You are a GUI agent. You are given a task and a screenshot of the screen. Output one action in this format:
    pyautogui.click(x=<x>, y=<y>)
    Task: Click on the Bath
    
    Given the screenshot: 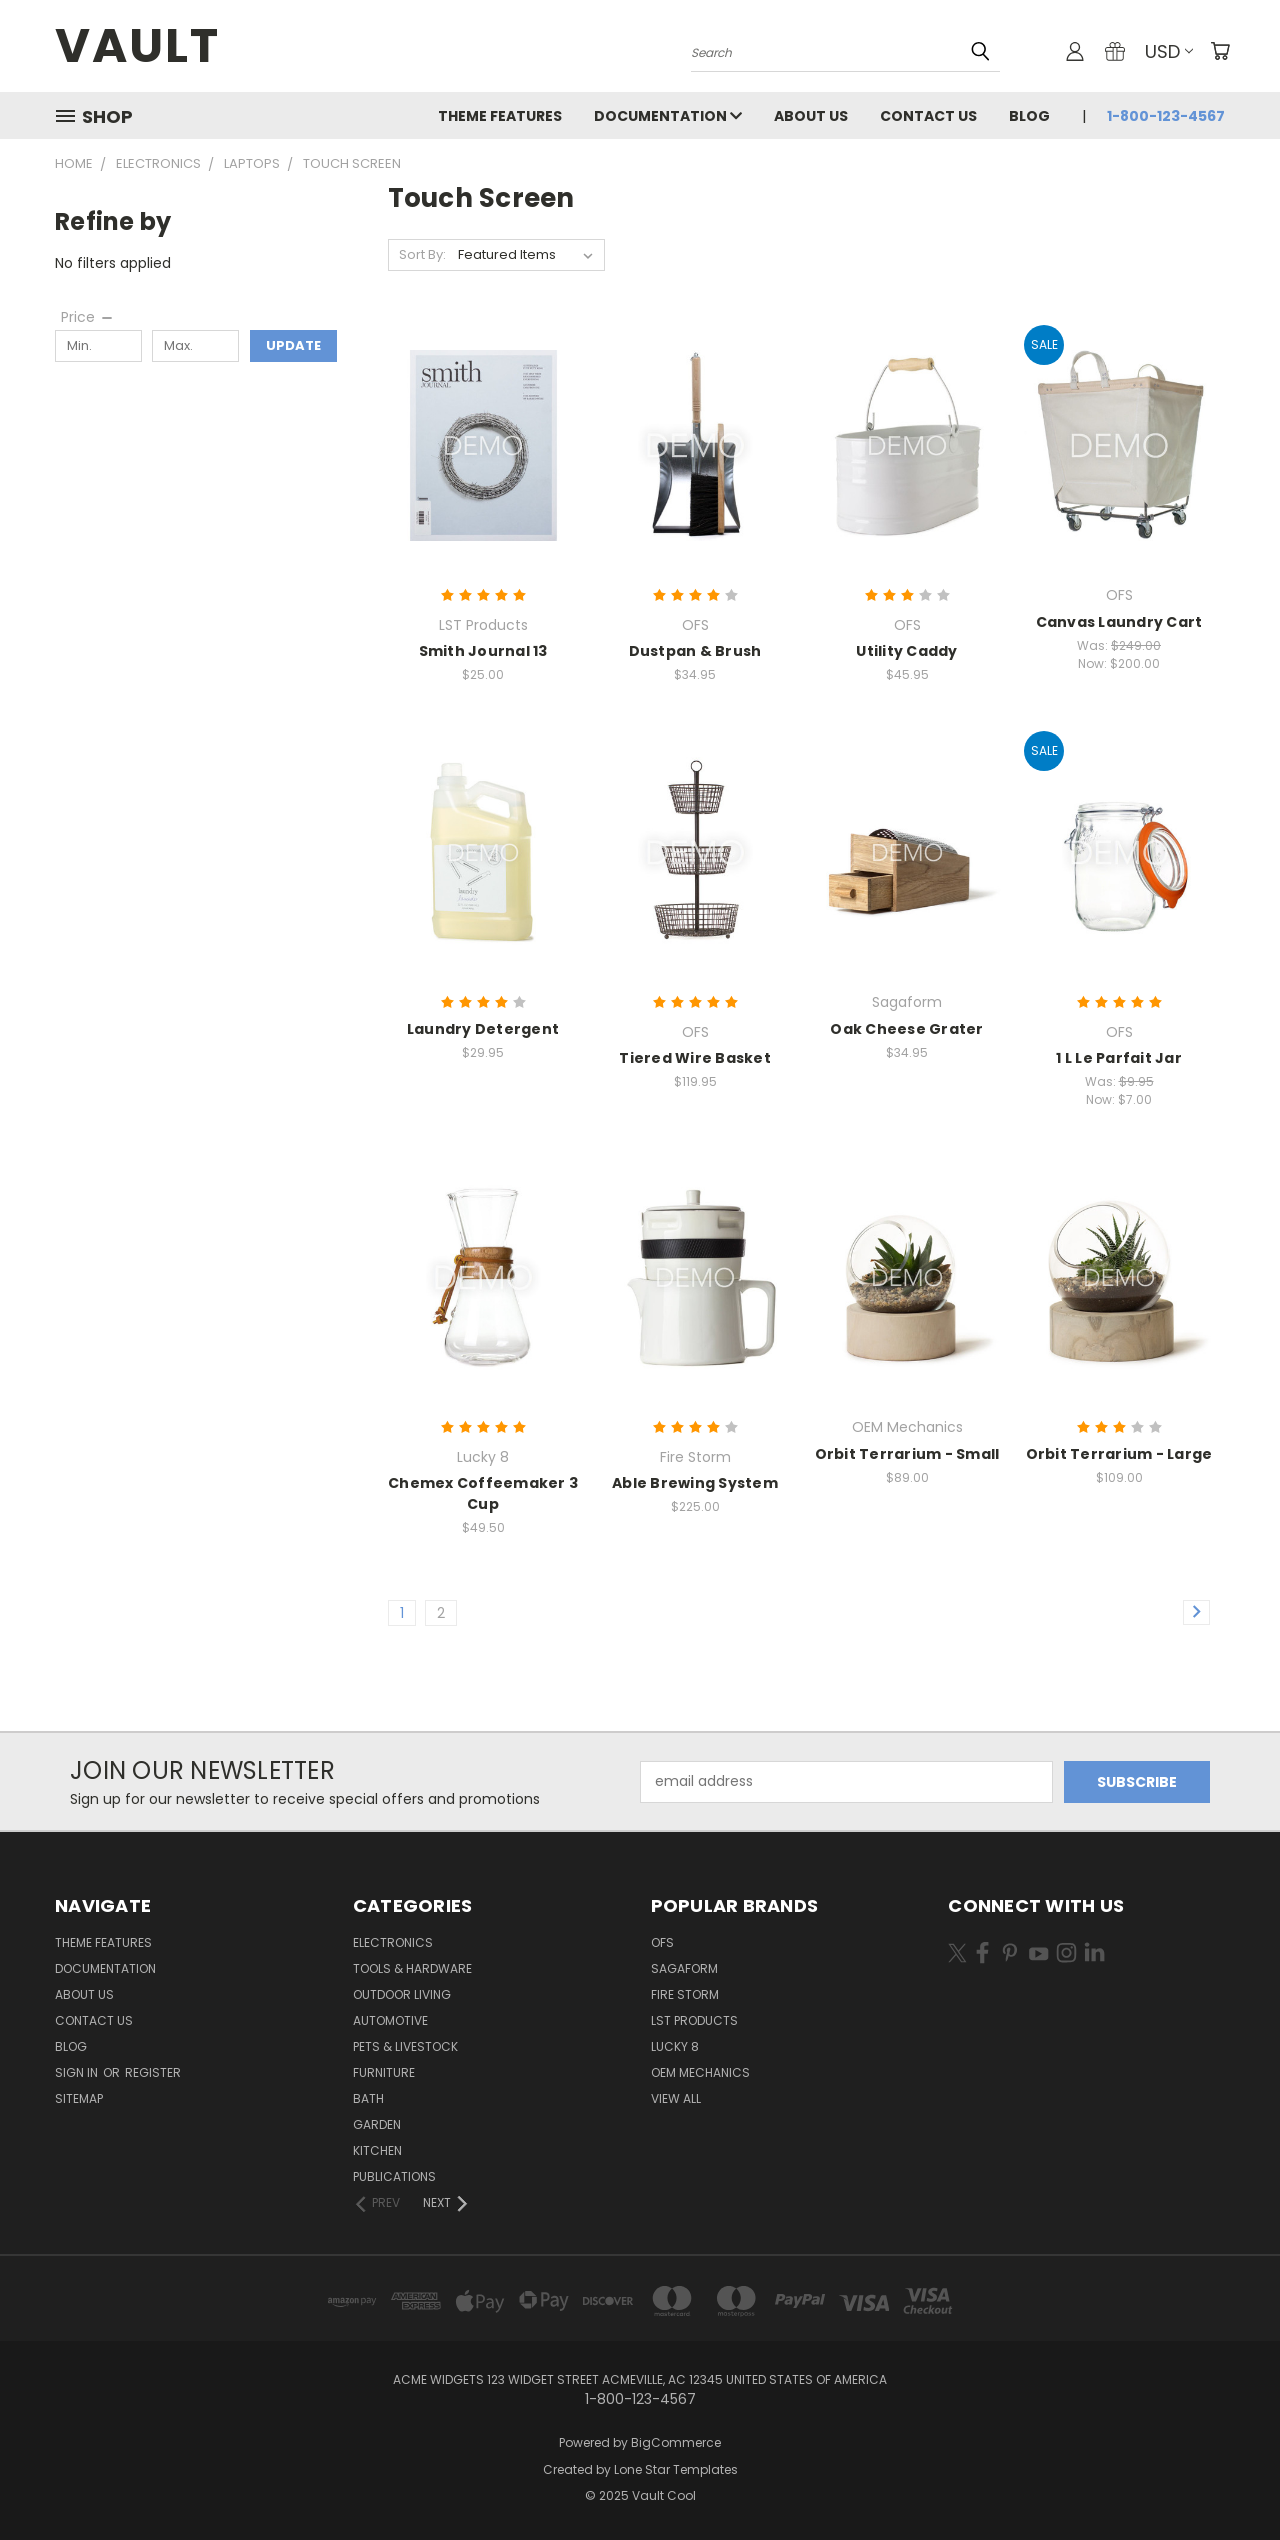 What is the action you would take?
    pyautogui.click(x=368, y=2098)
    